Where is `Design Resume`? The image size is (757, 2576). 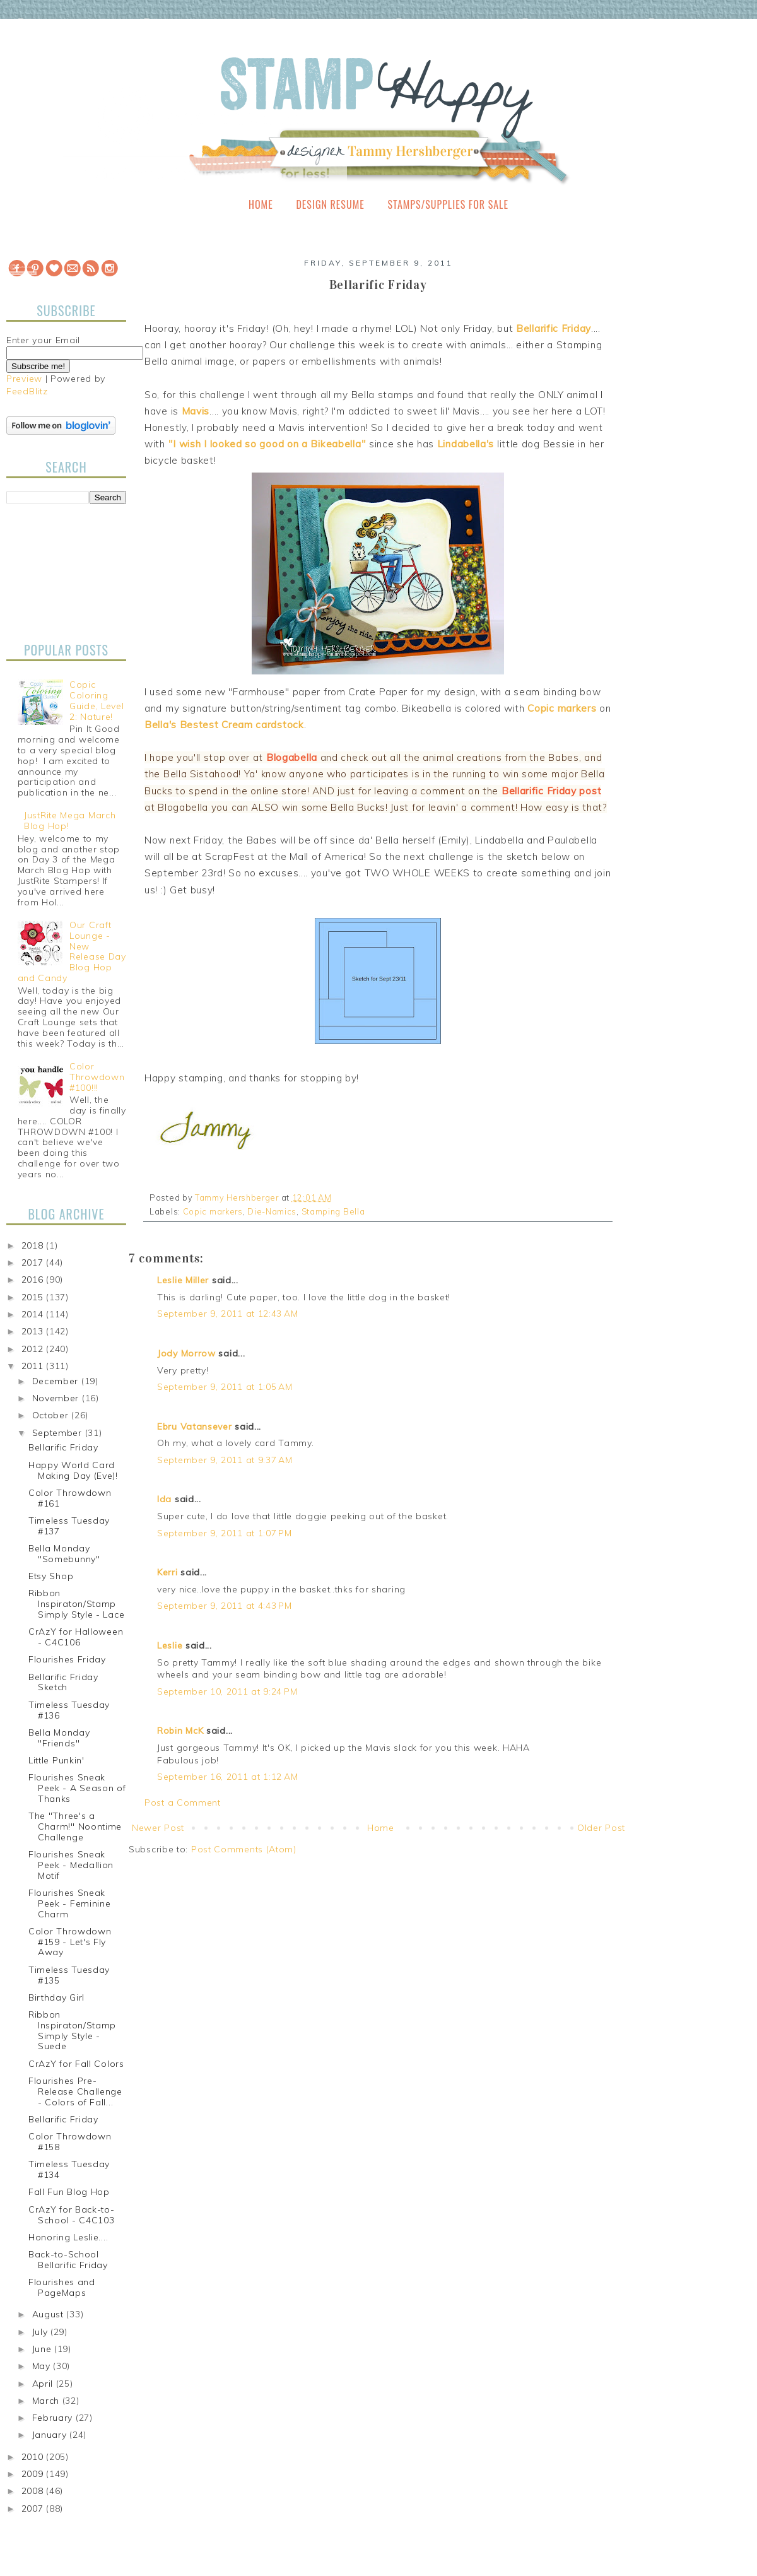
Design Resume is located at coordinates (330, 204).